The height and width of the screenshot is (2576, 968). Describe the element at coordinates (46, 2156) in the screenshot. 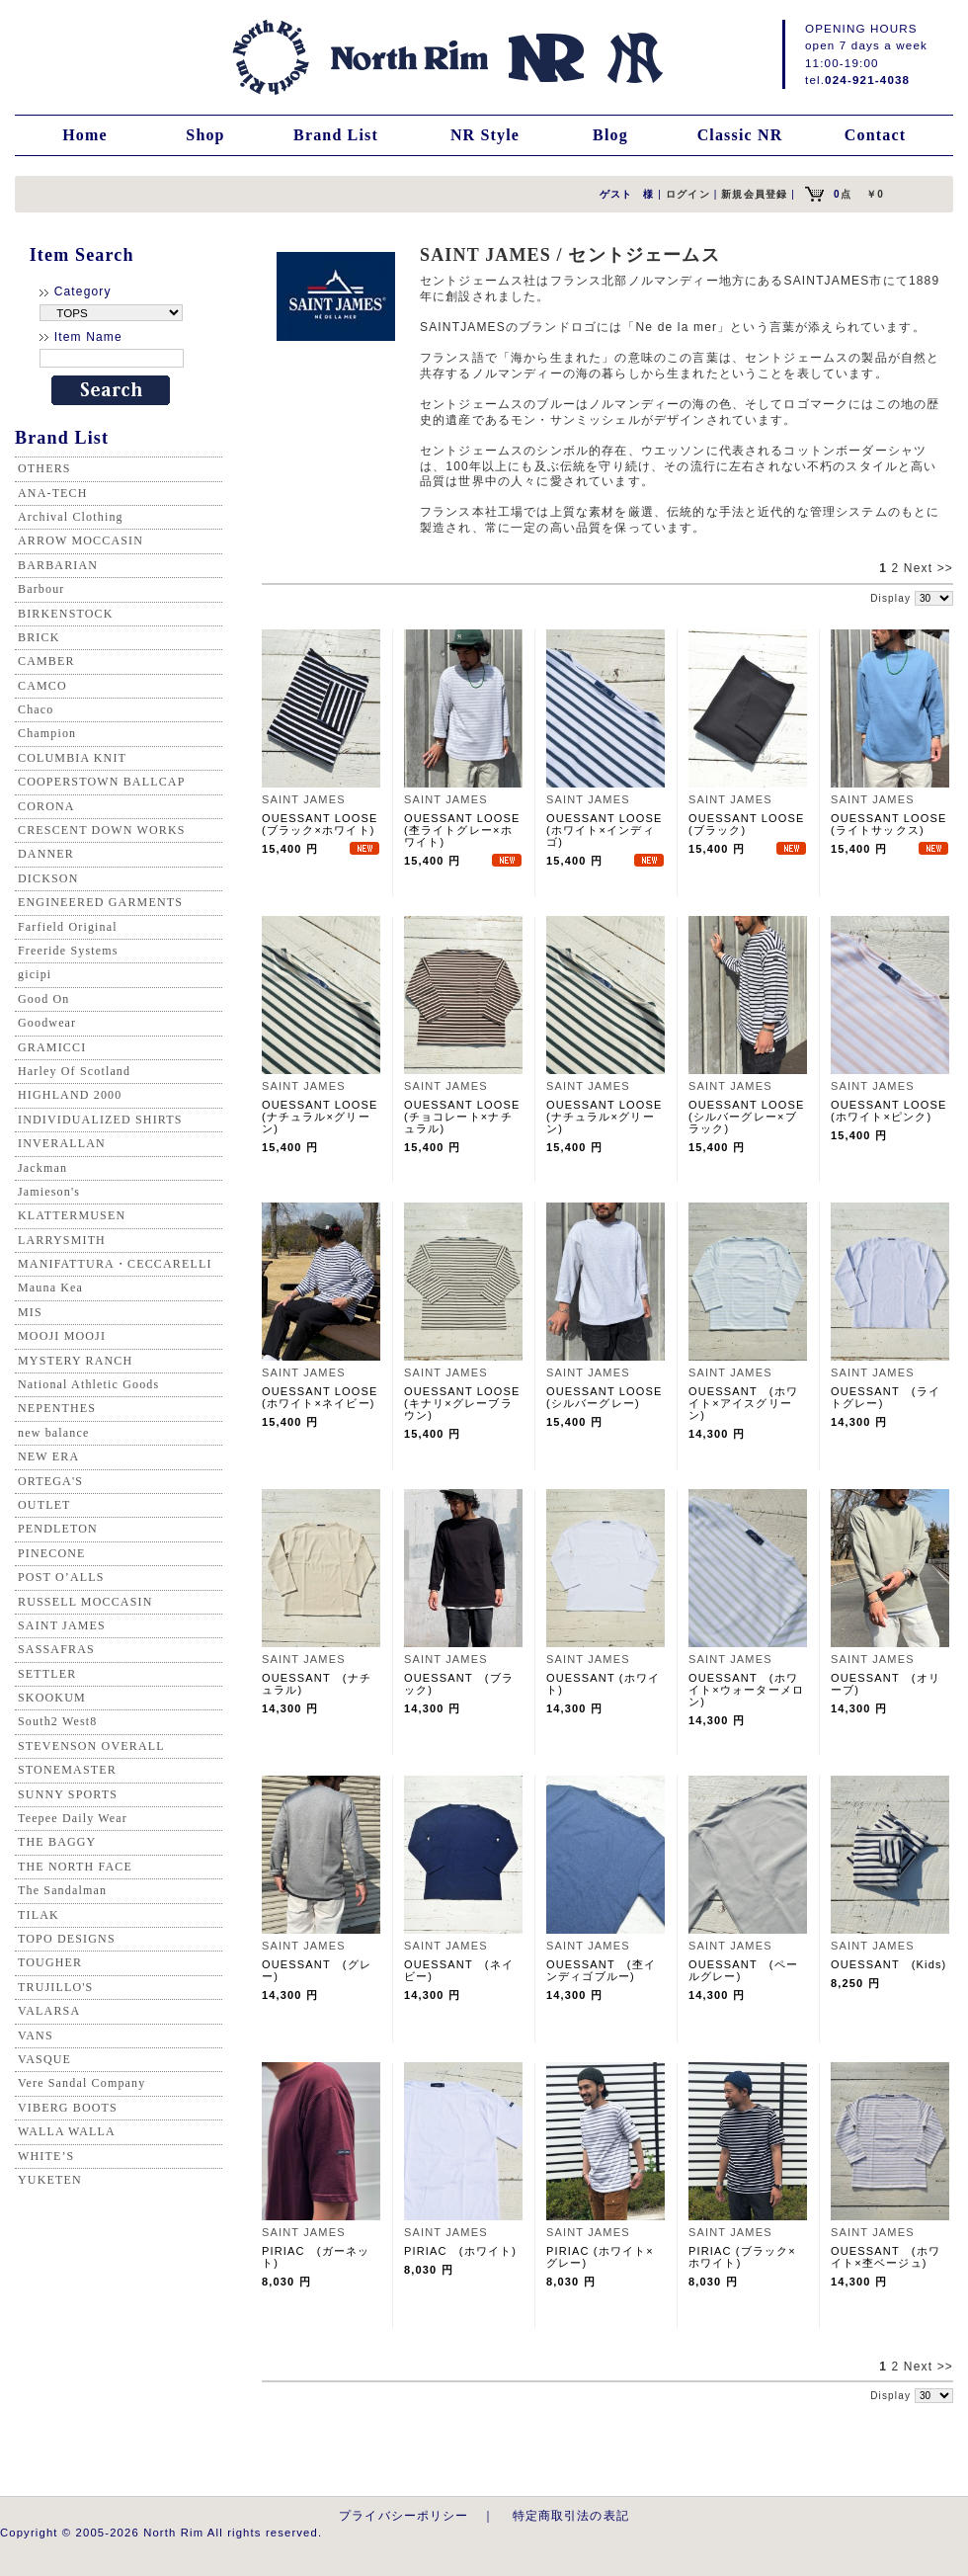

I see `WHITE’S` at that location.